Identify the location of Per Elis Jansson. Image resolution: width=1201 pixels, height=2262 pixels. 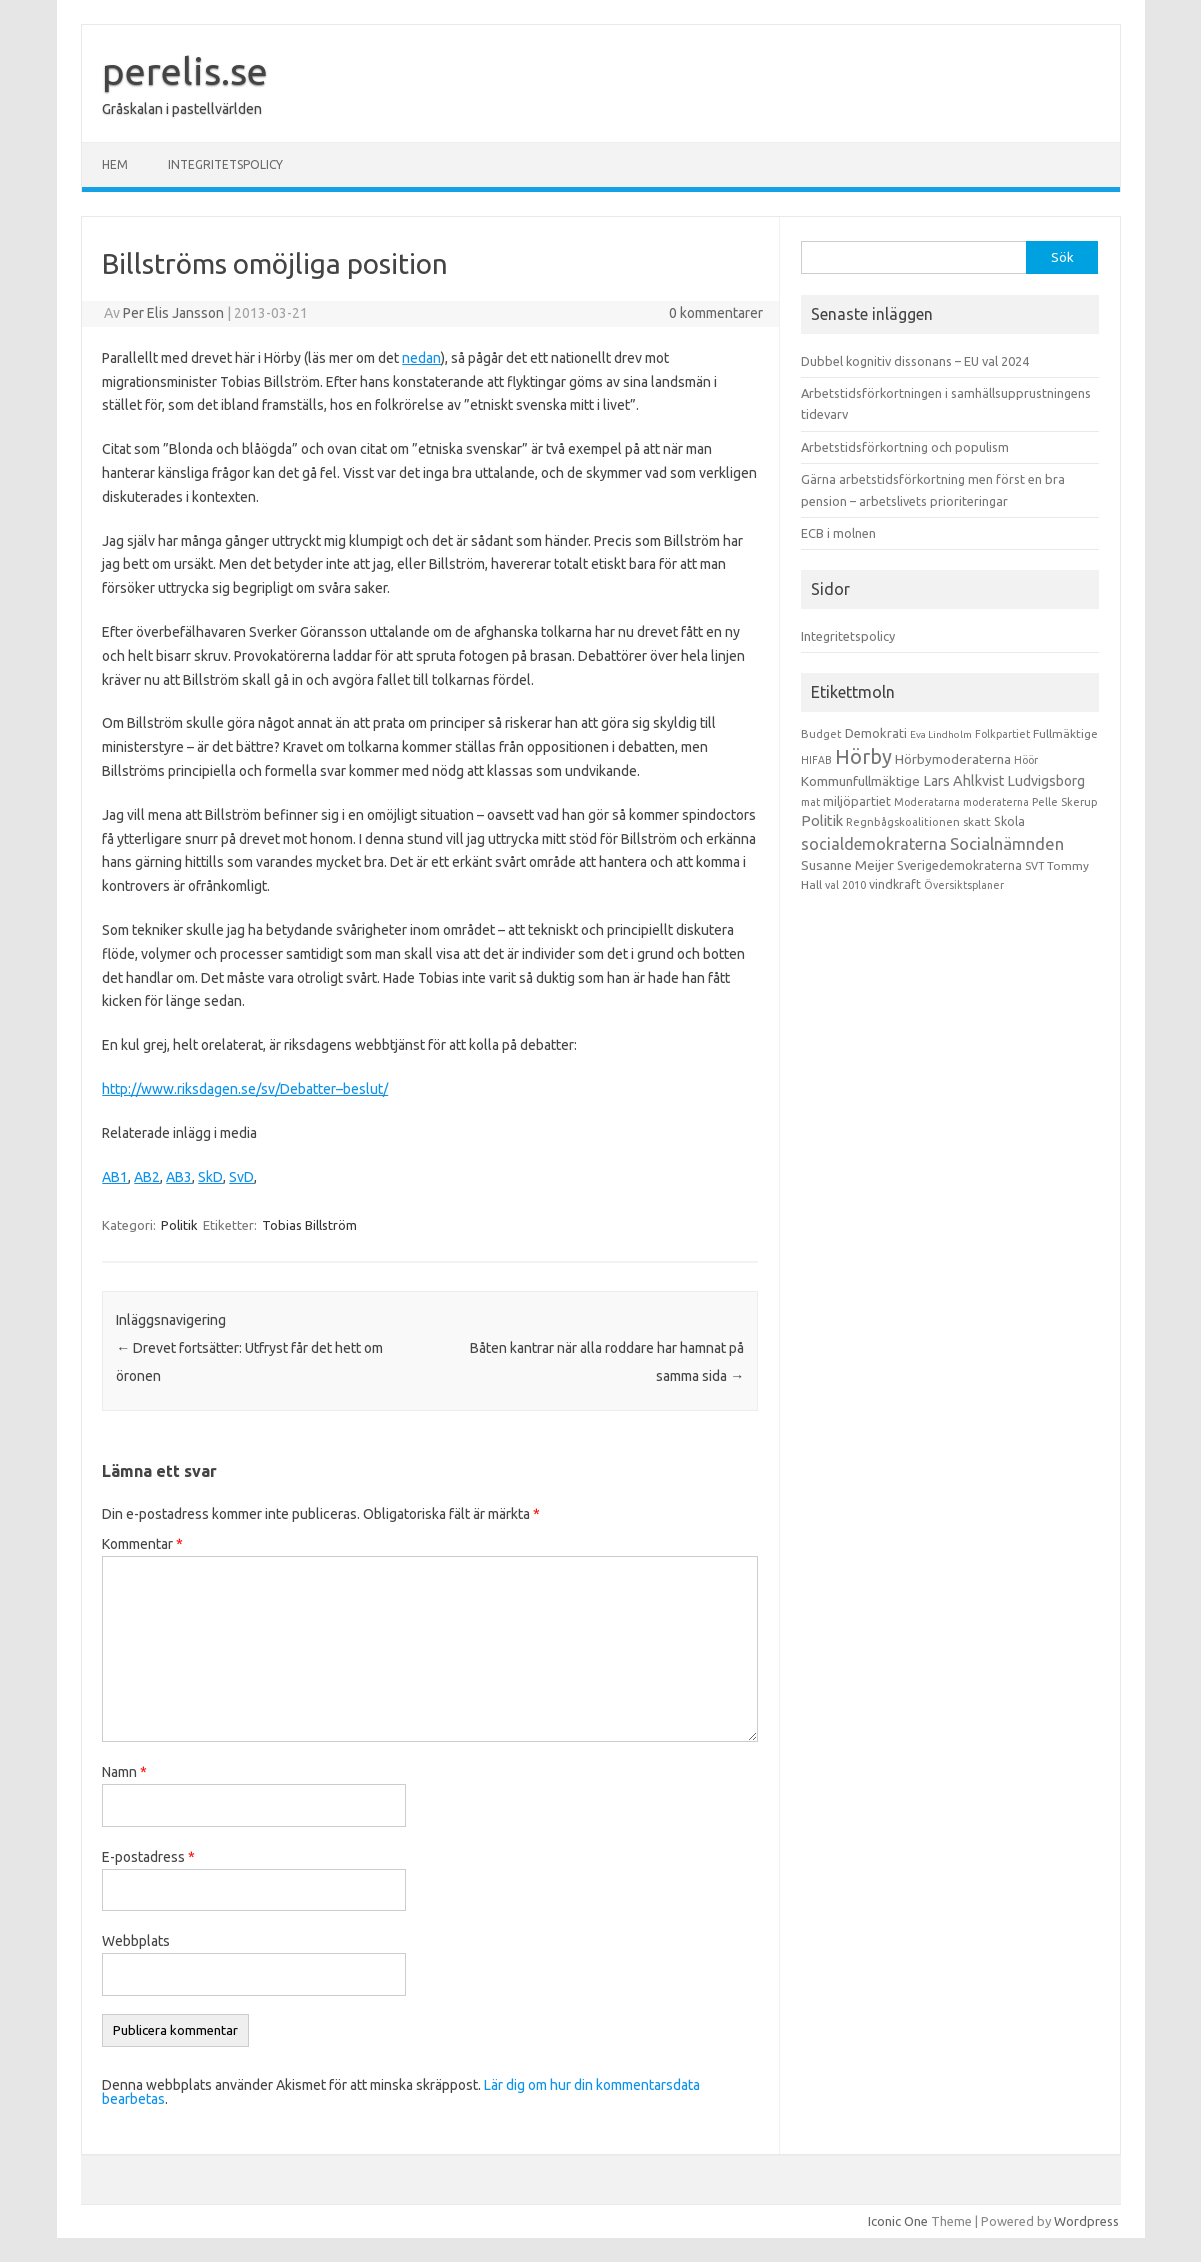
(173, 313).